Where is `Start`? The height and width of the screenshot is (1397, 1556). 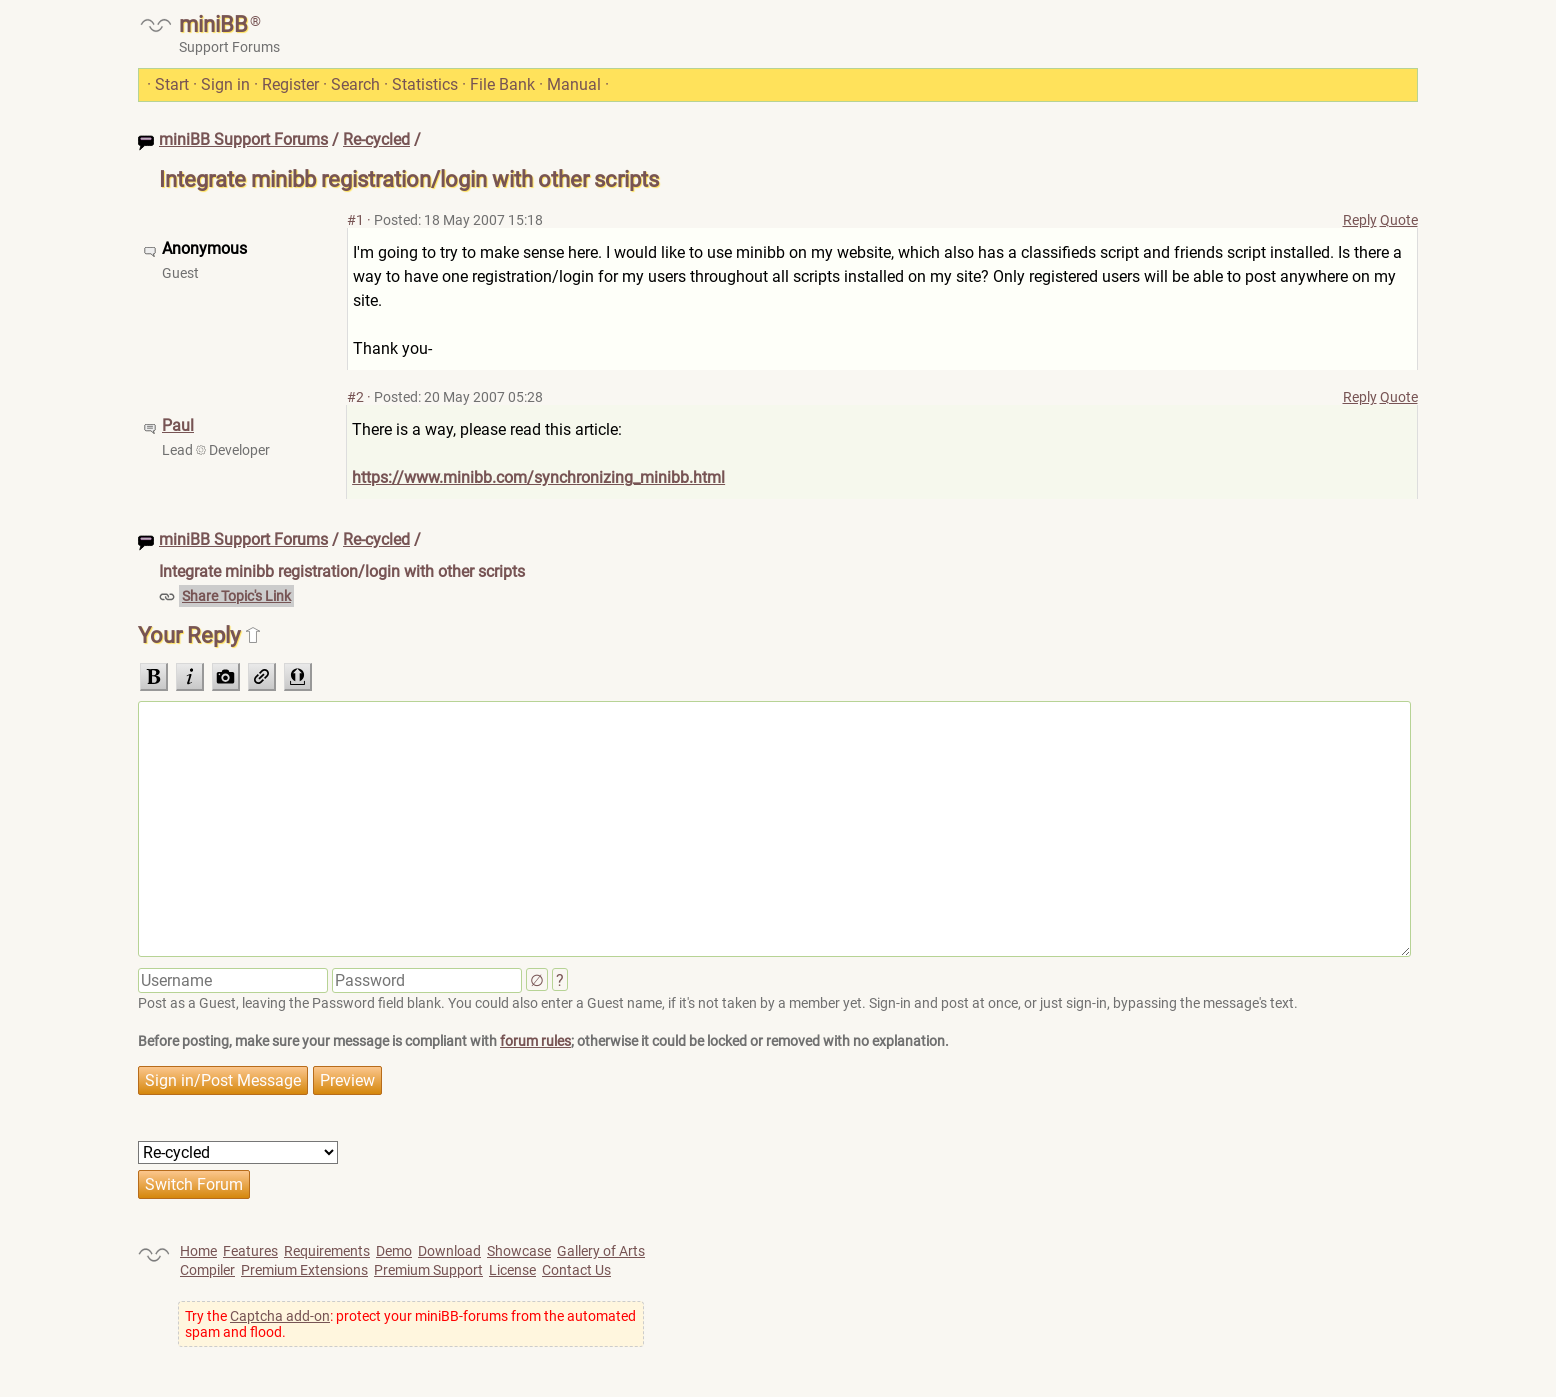 Start is located at coordinates (172, 84).